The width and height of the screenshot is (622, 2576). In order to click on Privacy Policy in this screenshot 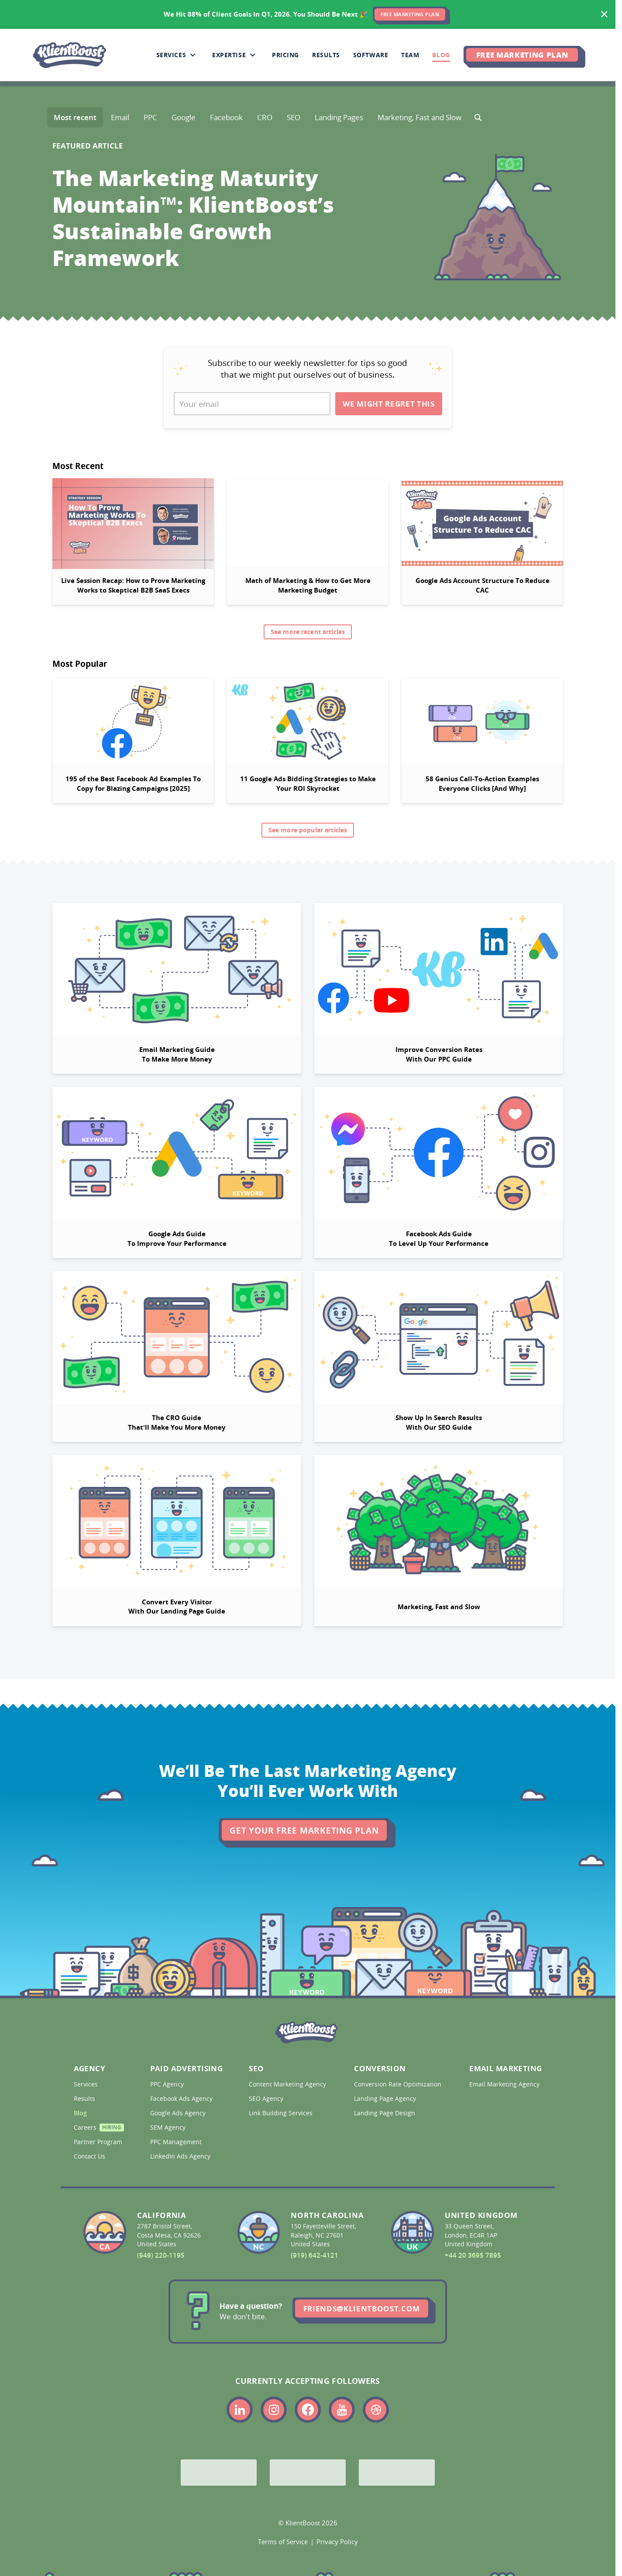, I will do `click(337, 2541)`.